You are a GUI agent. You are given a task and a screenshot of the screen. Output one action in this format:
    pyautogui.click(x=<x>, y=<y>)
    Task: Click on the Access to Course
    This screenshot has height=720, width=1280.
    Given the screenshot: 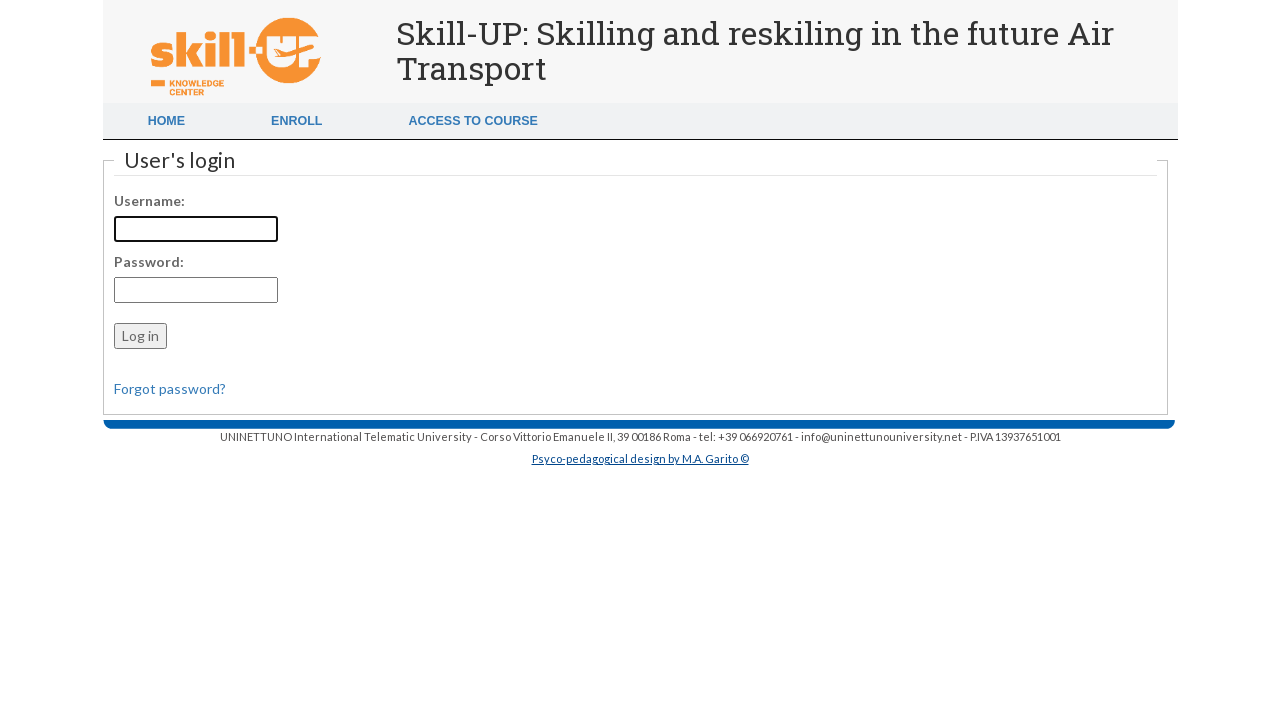 What is the action you would take?
    pyautogui.click(x=473, y=121)
    